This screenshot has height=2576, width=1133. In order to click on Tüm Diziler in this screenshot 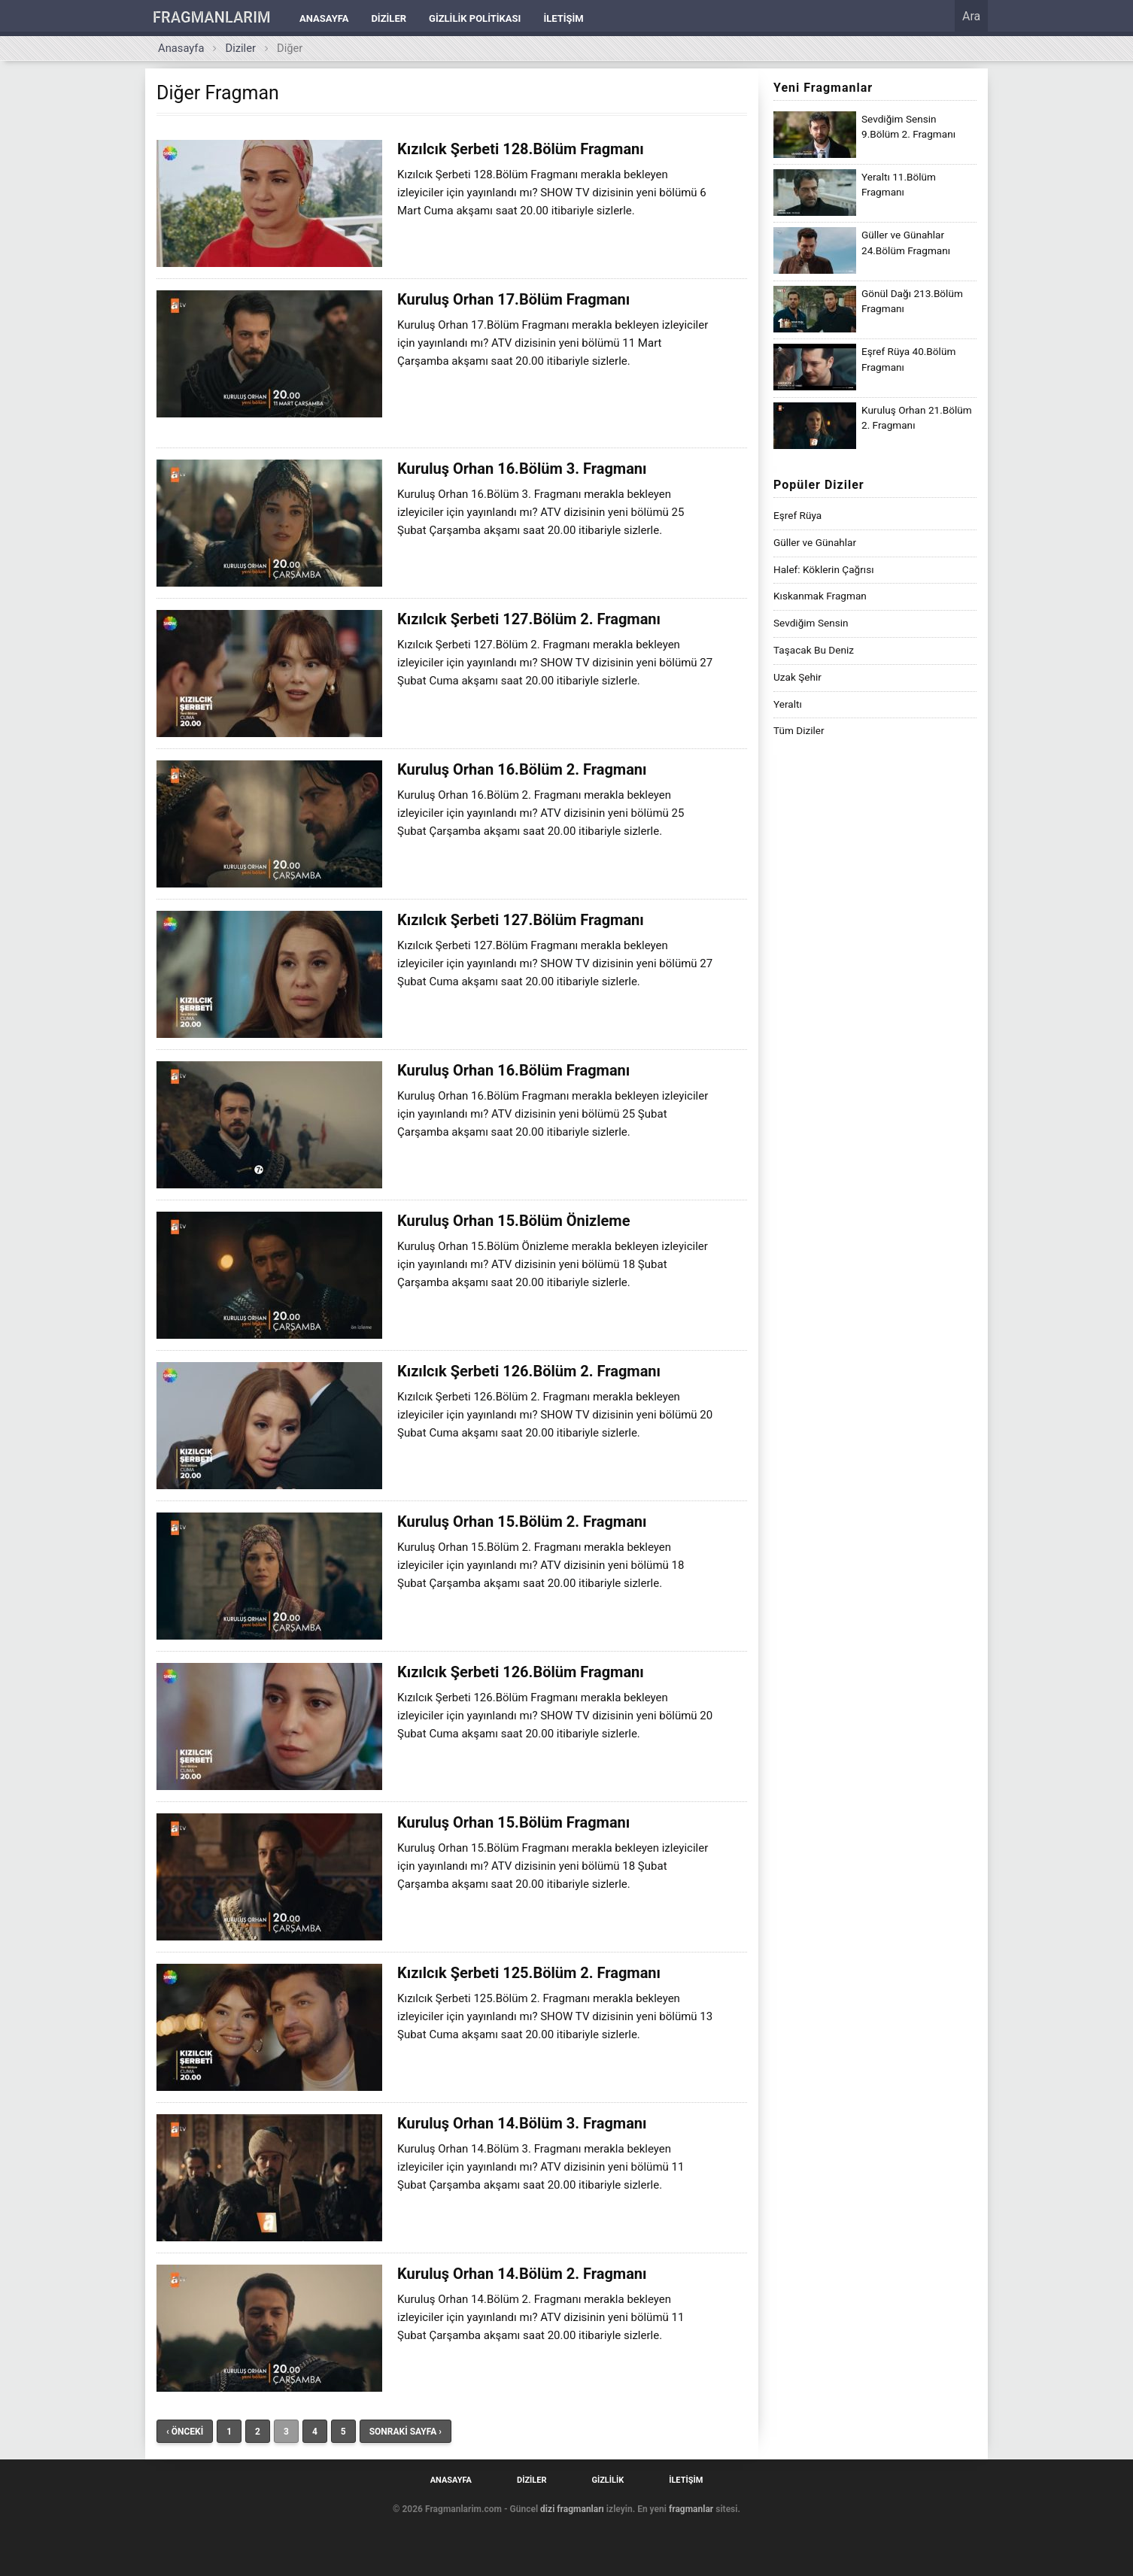, I will do `click(799, 730)`.